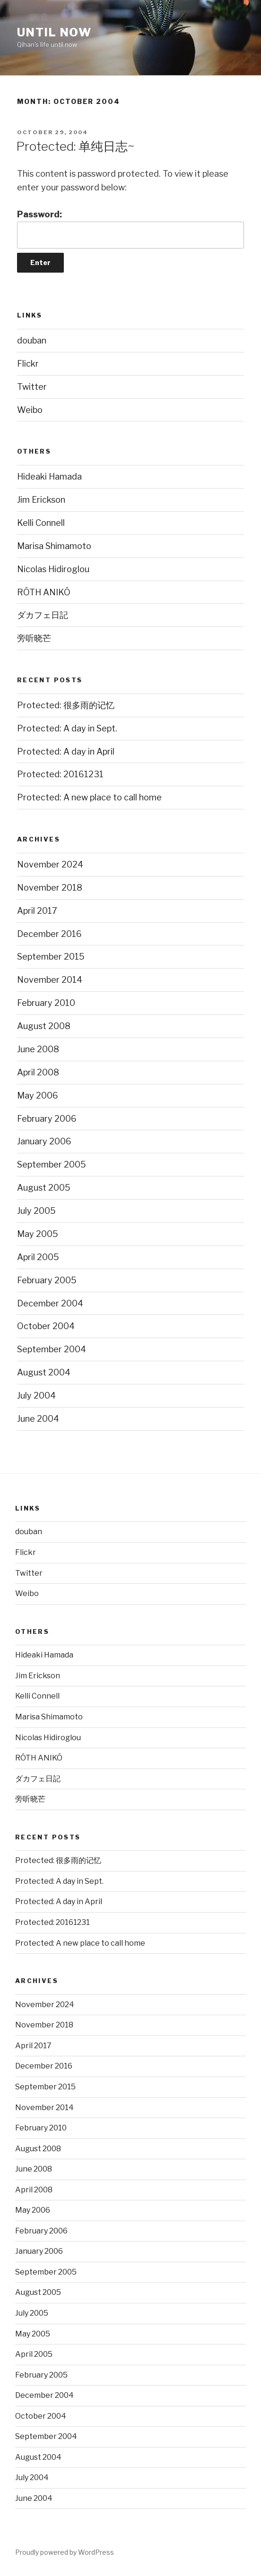 The image size is (261, 2576). Describe the element at coordinates (75, 146) in the screenshot. I see `Protected: 单纯日志~` at that location.